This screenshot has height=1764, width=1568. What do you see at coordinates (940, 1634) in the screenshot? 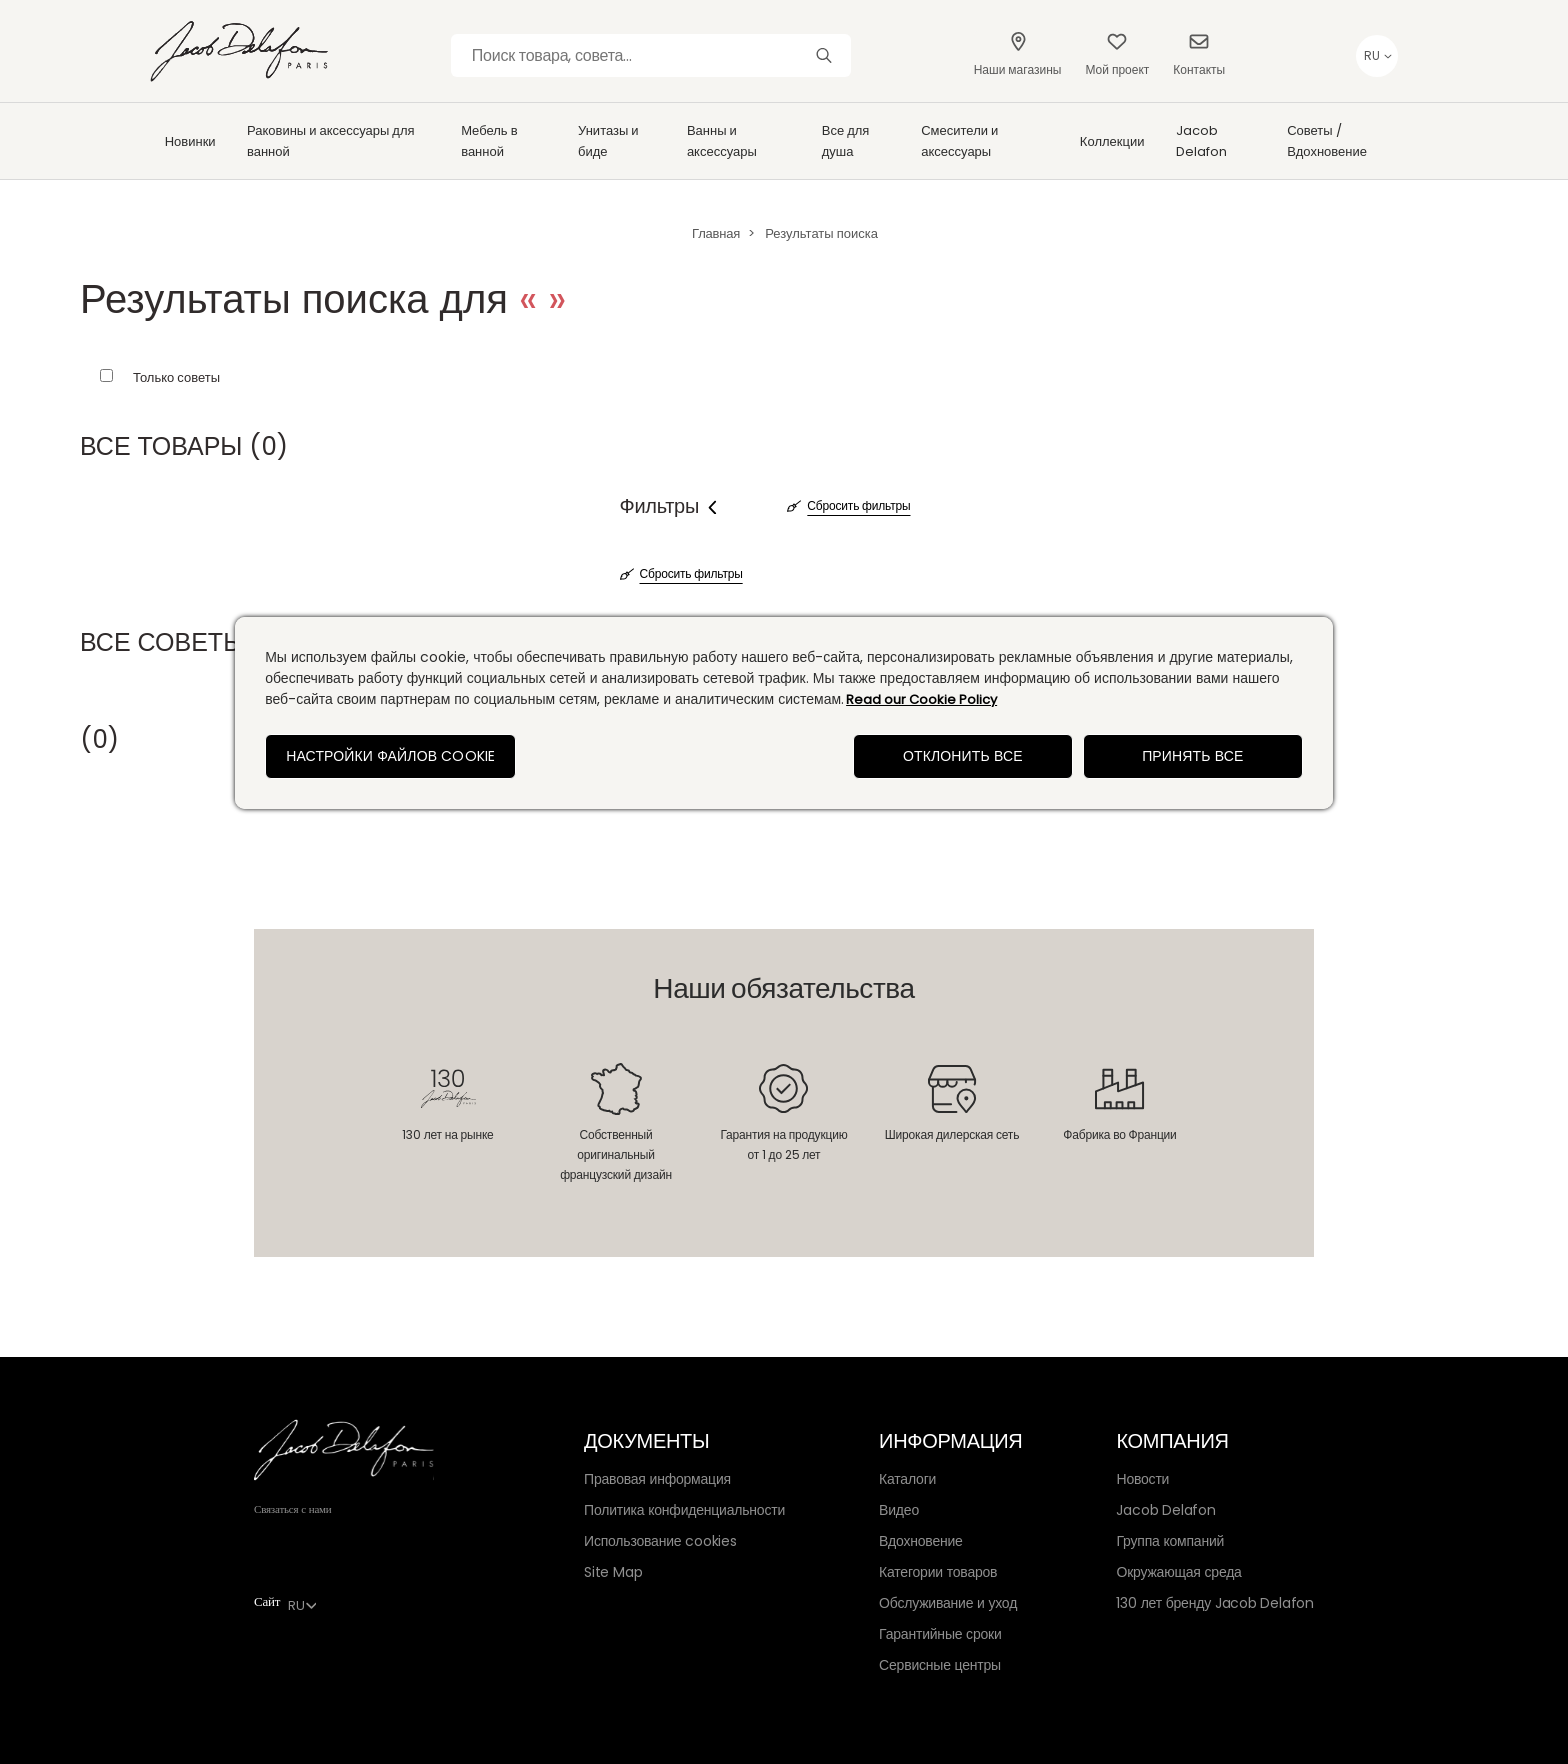
I see `Гарантийные сроки` at bounding box center [940, 1634].